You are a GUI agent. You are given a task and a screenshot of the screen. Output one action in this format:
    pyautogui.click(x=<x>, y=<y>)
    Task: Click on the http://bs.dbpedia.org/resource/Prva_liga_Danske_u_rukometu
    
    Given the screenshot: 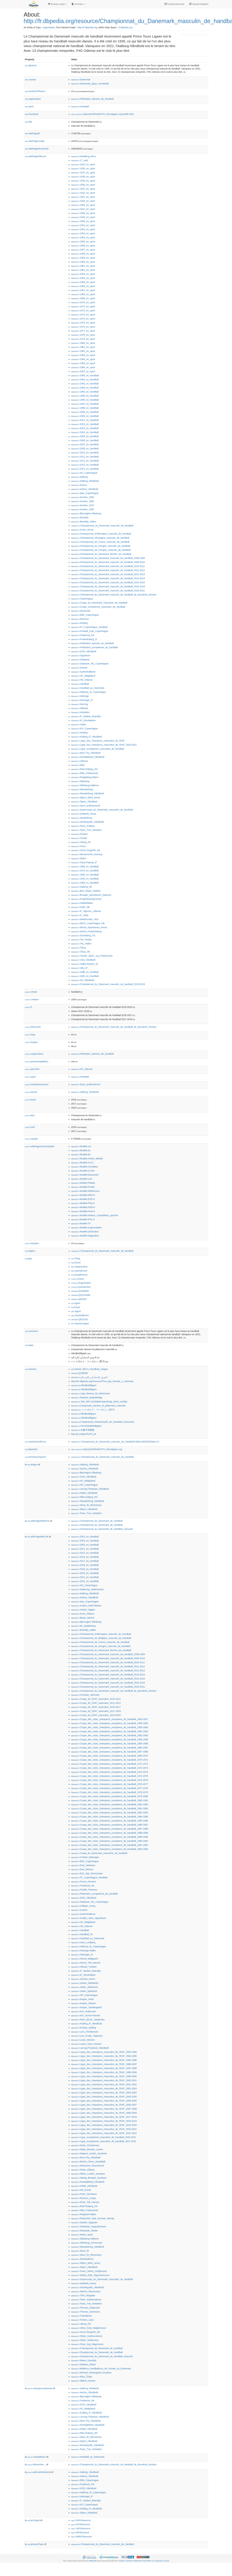 What is the action you would take?
    pyautogui.click(x=102, y=1381)
    